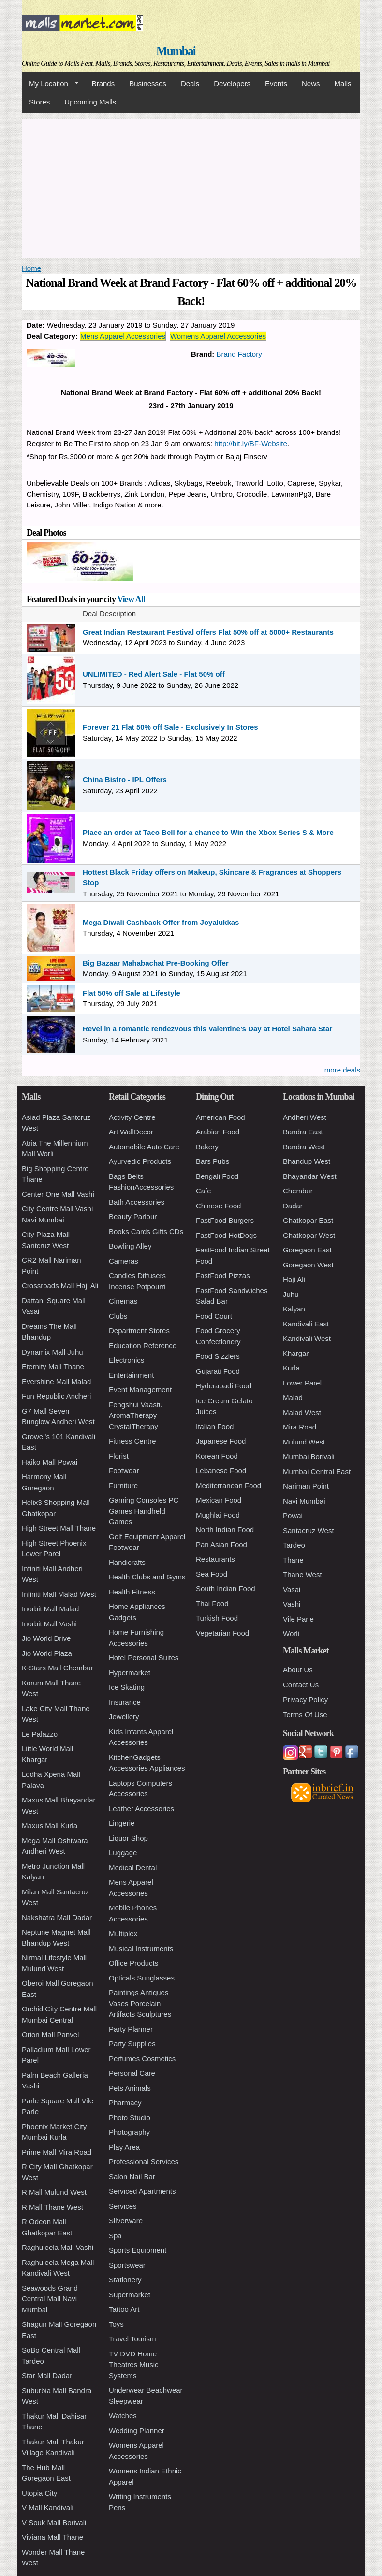 The height and width of the screenshot is (2576, 382). What do you see at coordinates (311, 83) in the screenshot?
I see `News` at bounding box center [311, 83].